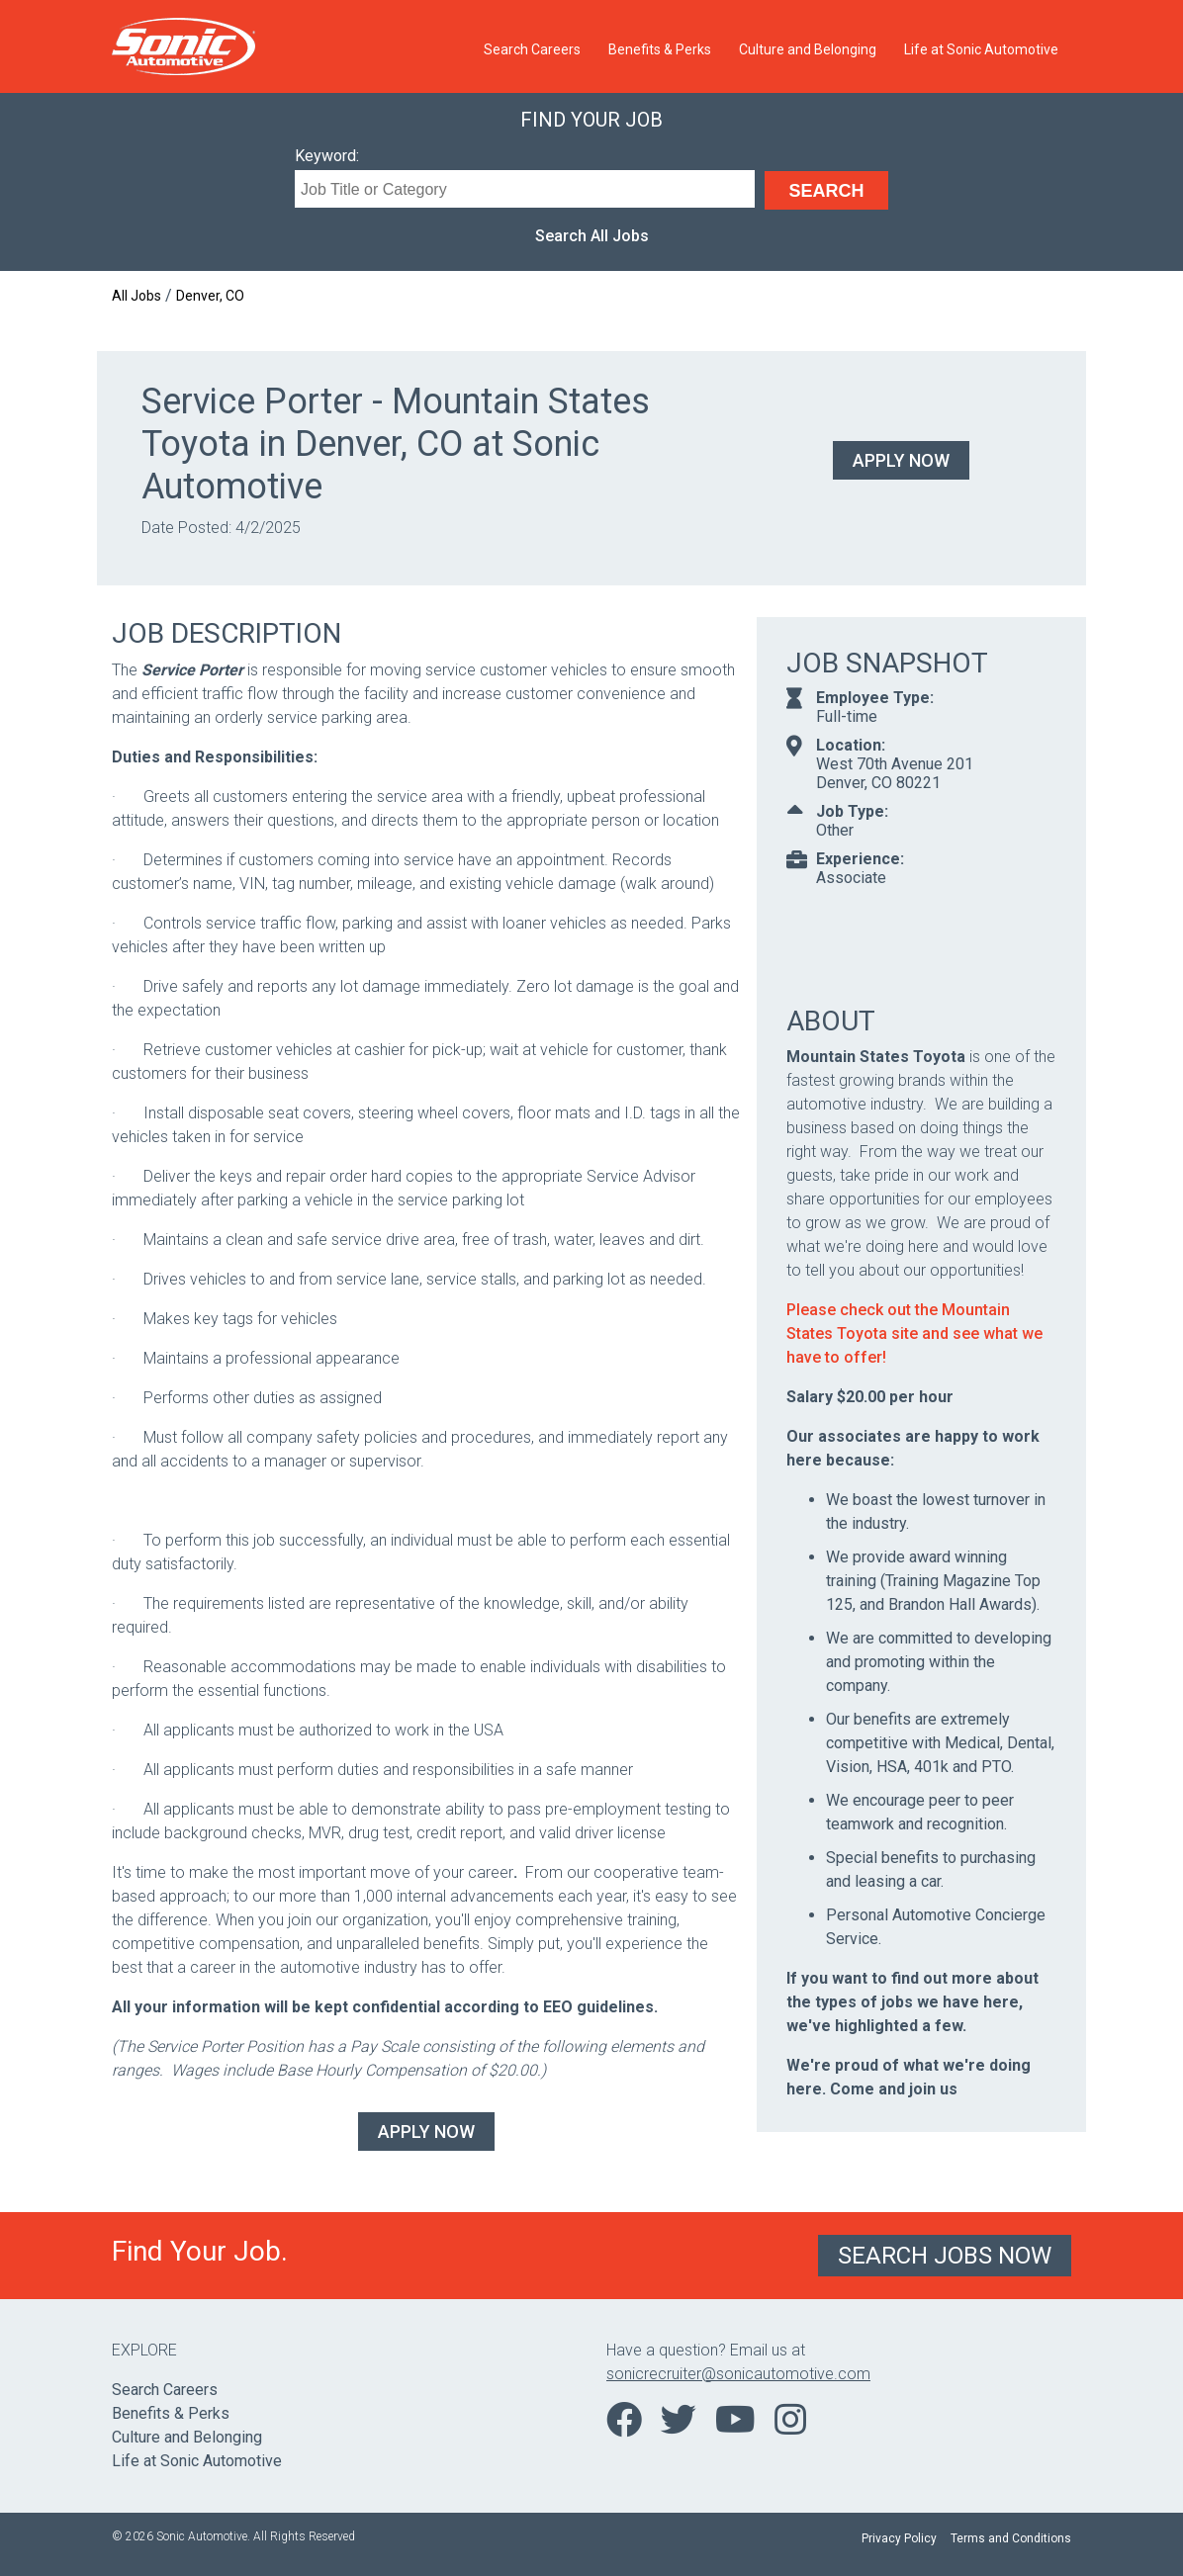  Describe the element at coordinates (532, 49) in the screenshot. I see `Search Careers` at that location.